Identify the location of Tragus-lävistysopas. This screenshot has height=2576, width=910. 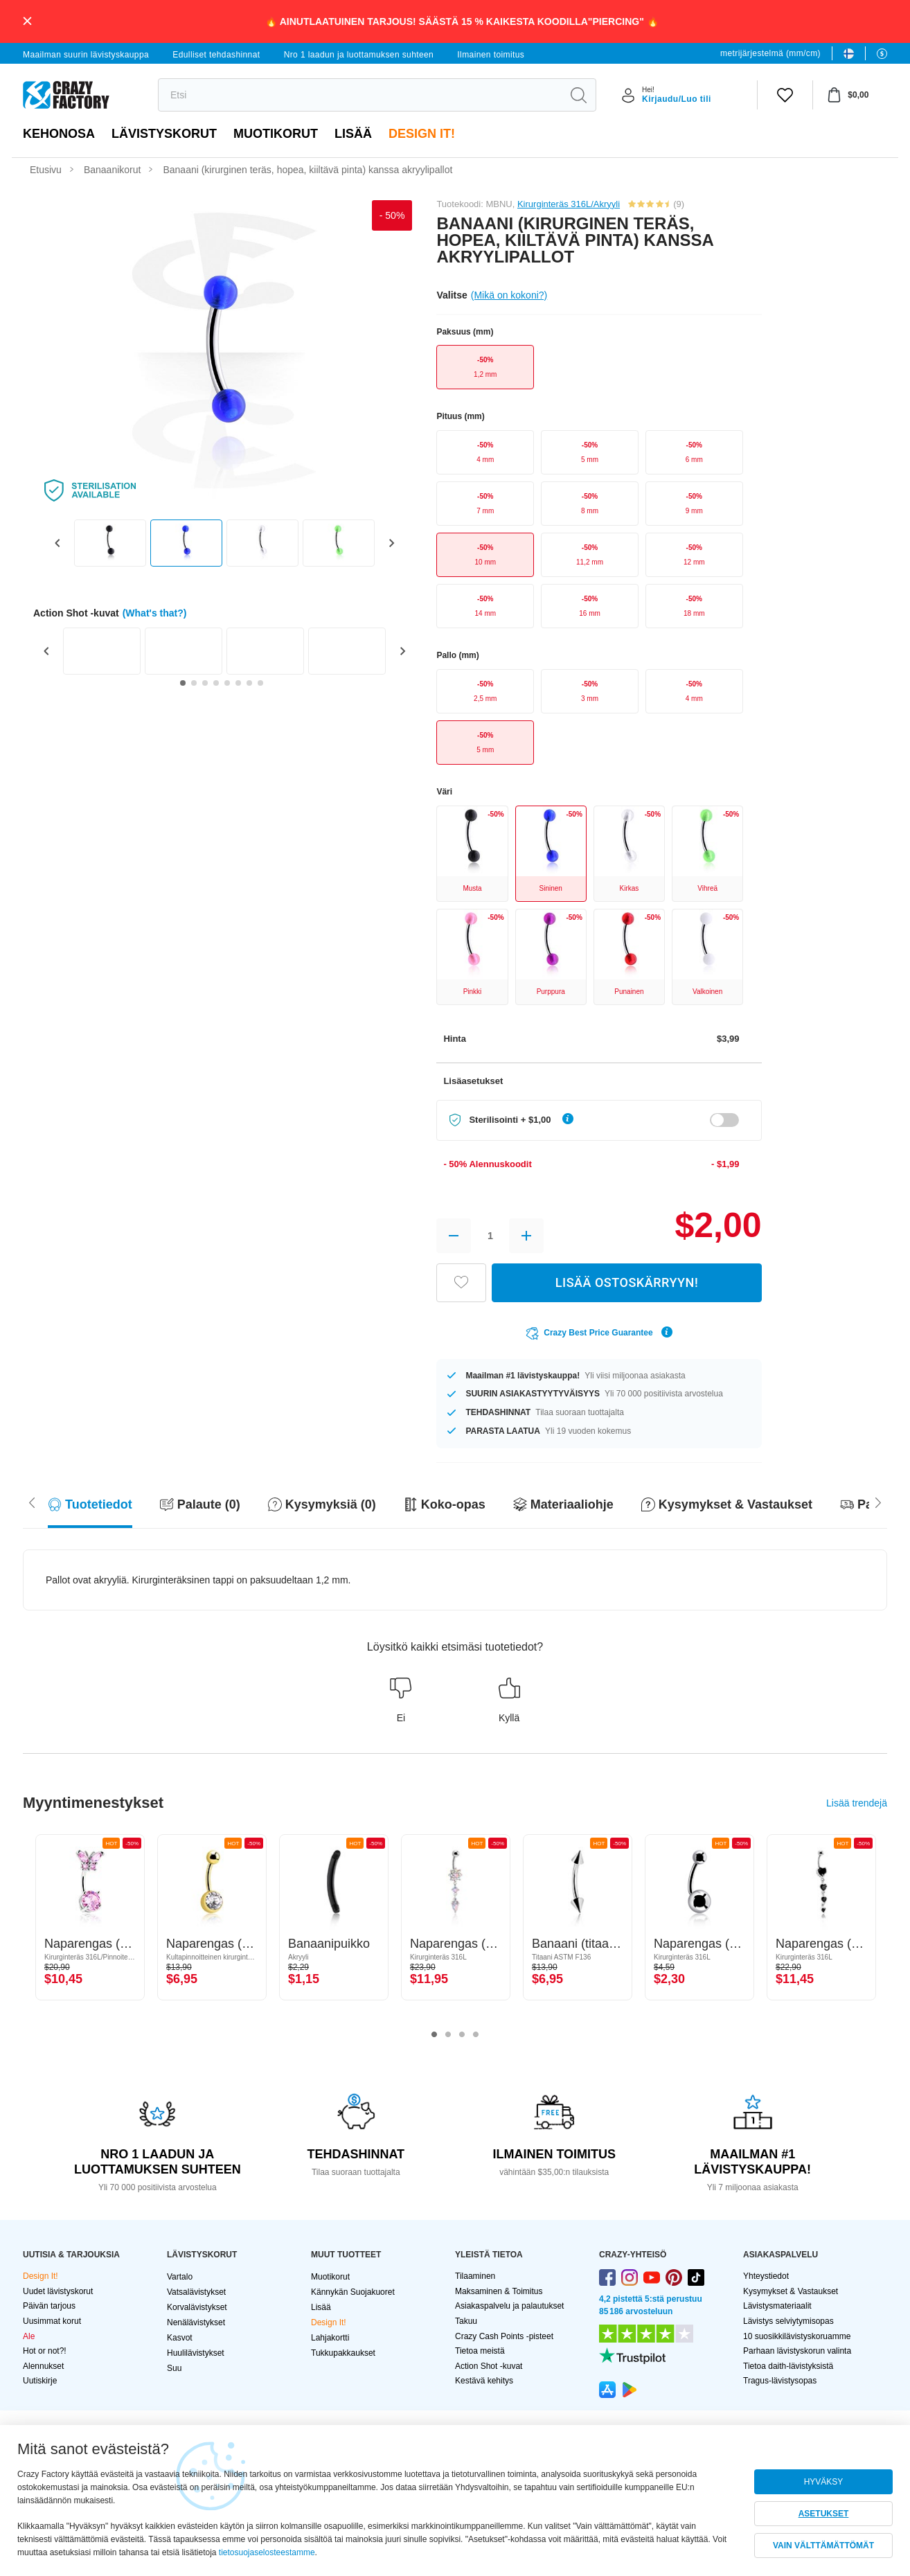
(780, 2381).